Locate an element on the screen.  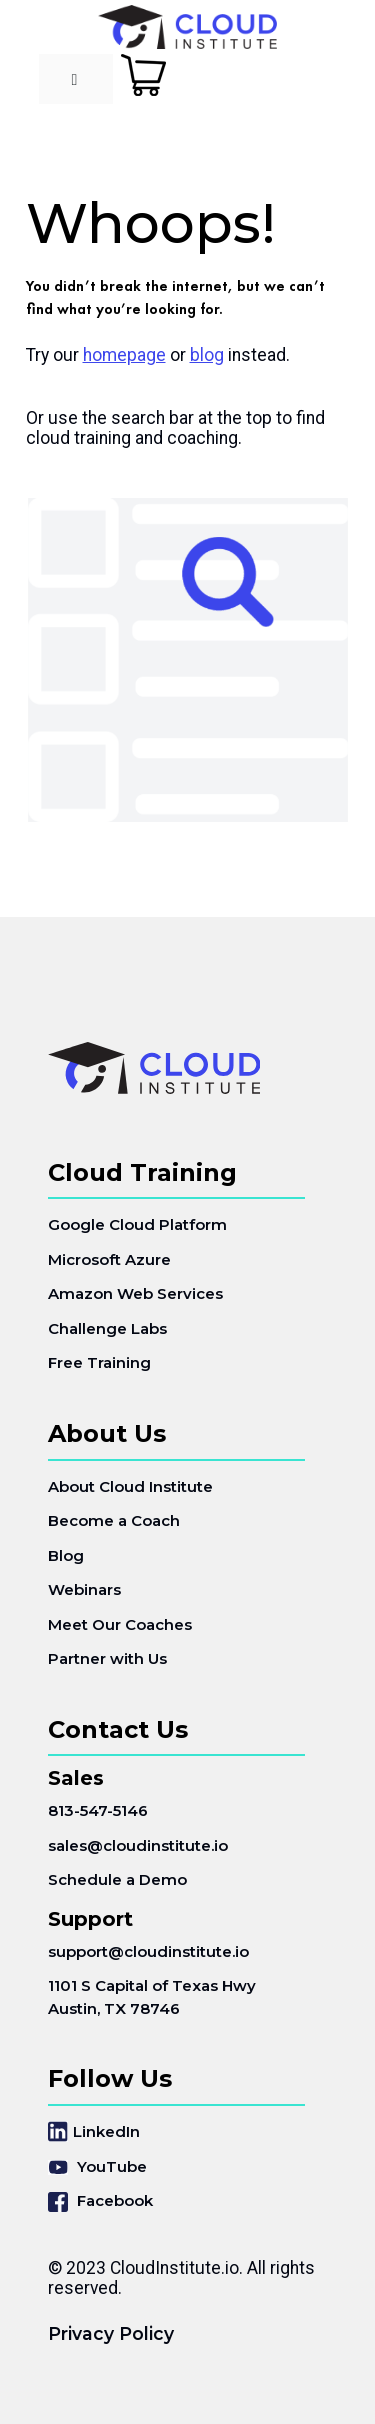
813-547-5146 [menuitem] is located at coordinates (98, 1810).